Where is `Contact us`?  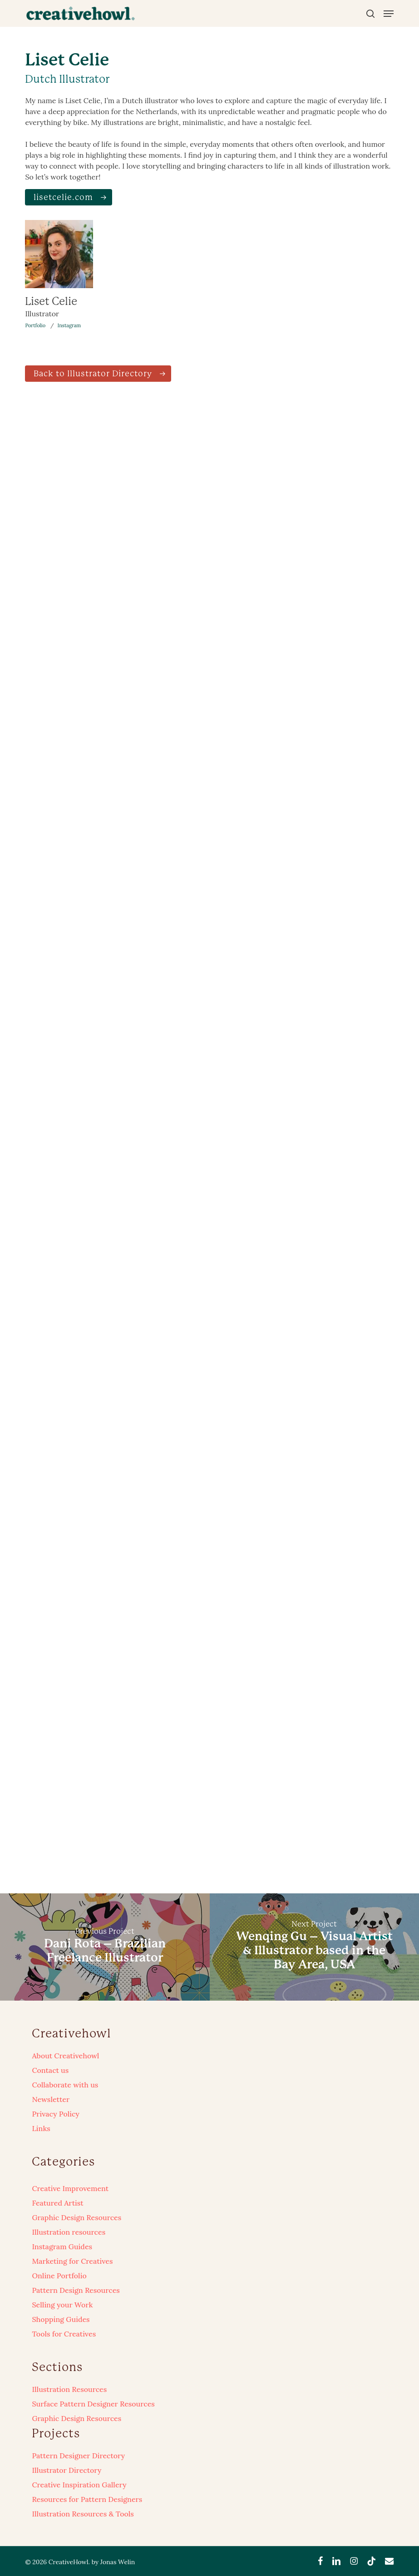 Contact us is located at coordinates (50, 2070).